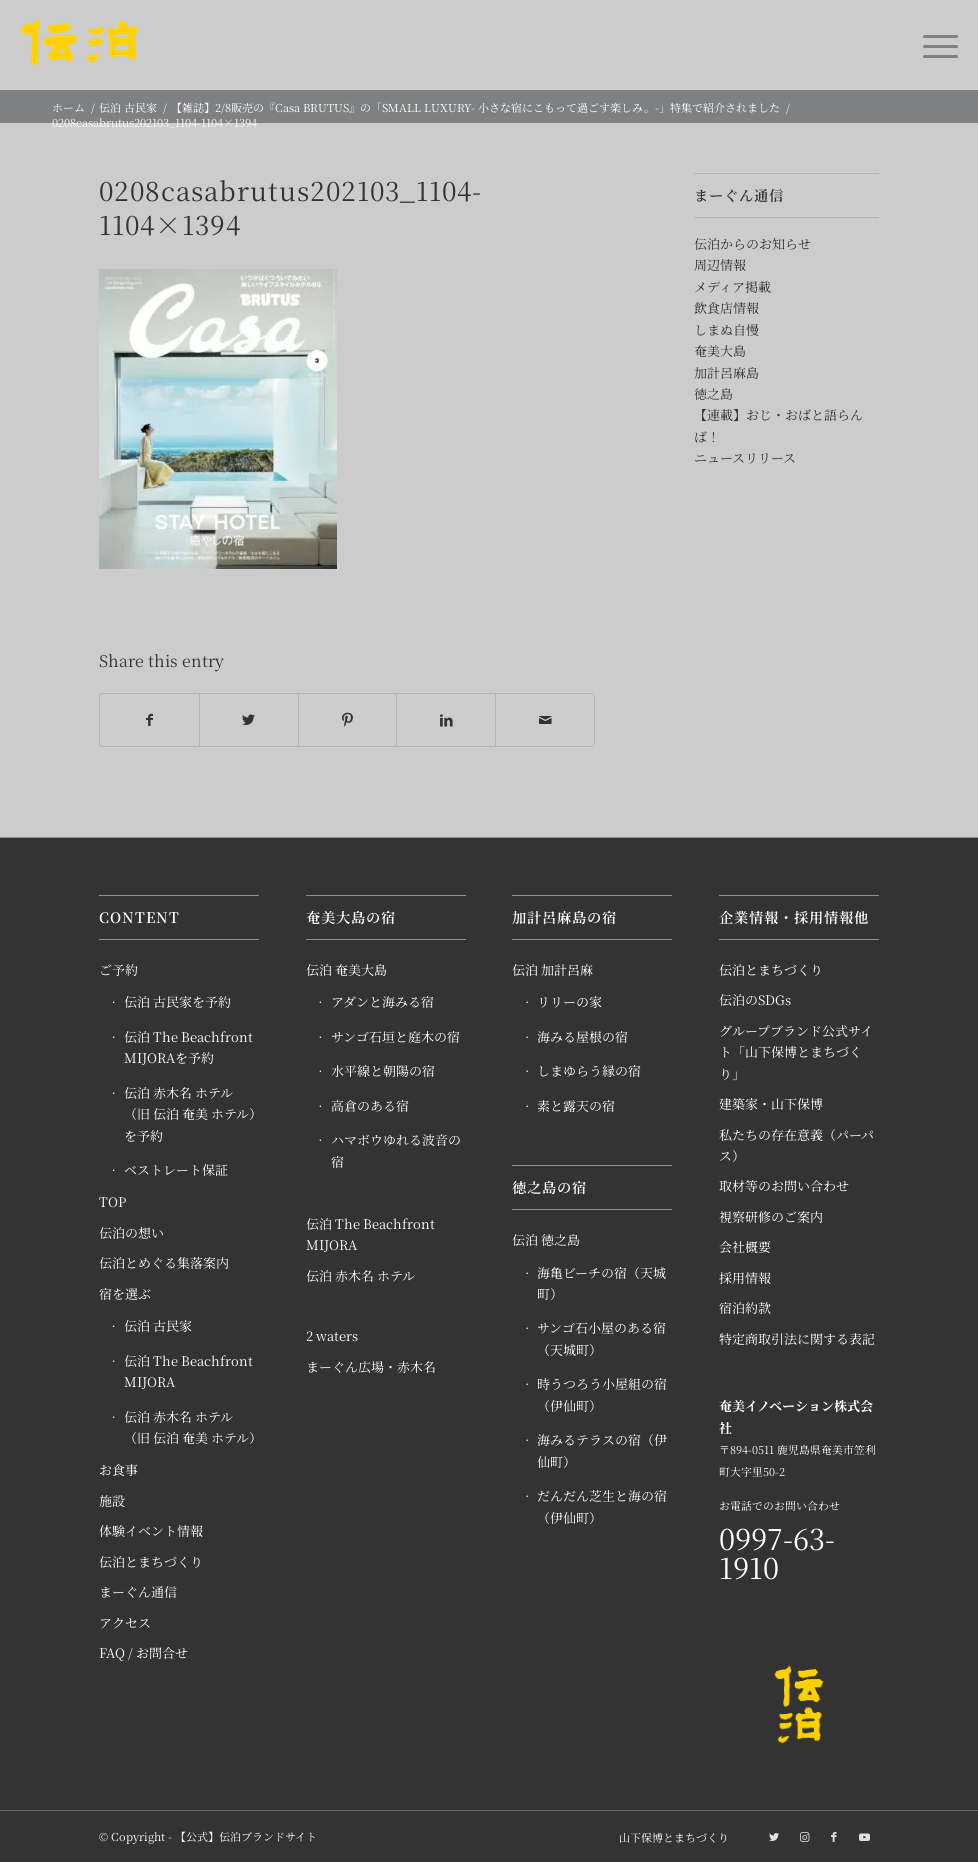  I want to click on 伝泊 古民家を予約, so click(177, 1001).